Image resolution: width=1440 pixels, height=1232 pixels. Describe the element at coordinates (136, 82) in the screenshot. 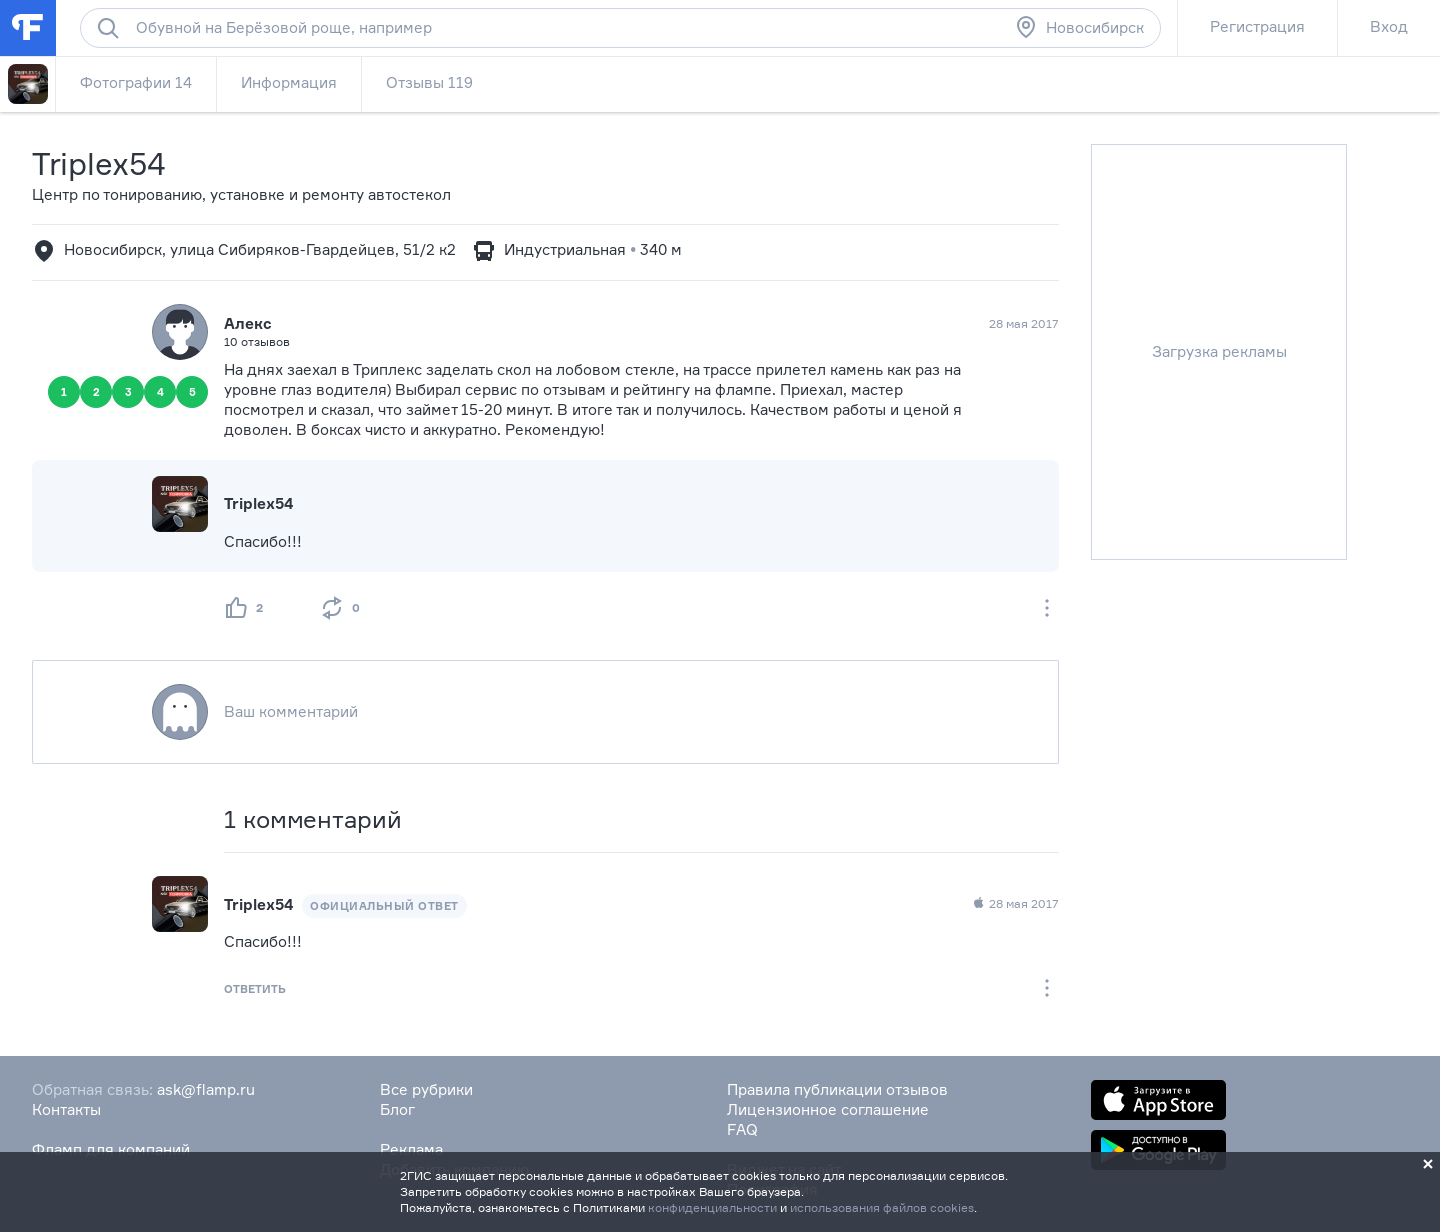

I see `Фотографии` at that location.